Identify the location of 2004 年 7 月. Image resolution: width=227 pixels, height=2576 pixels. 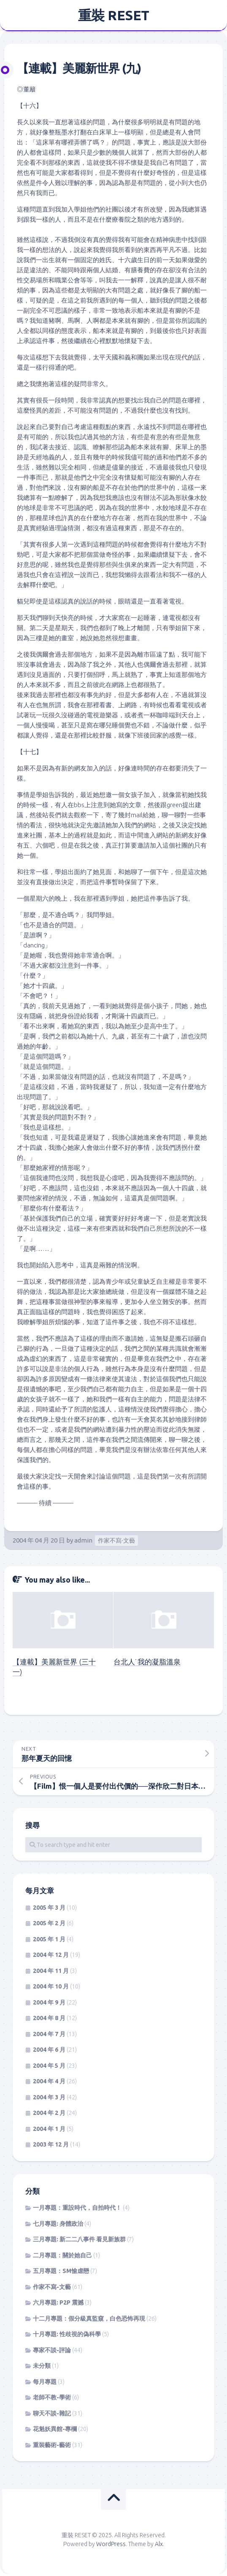
(49, 2034).